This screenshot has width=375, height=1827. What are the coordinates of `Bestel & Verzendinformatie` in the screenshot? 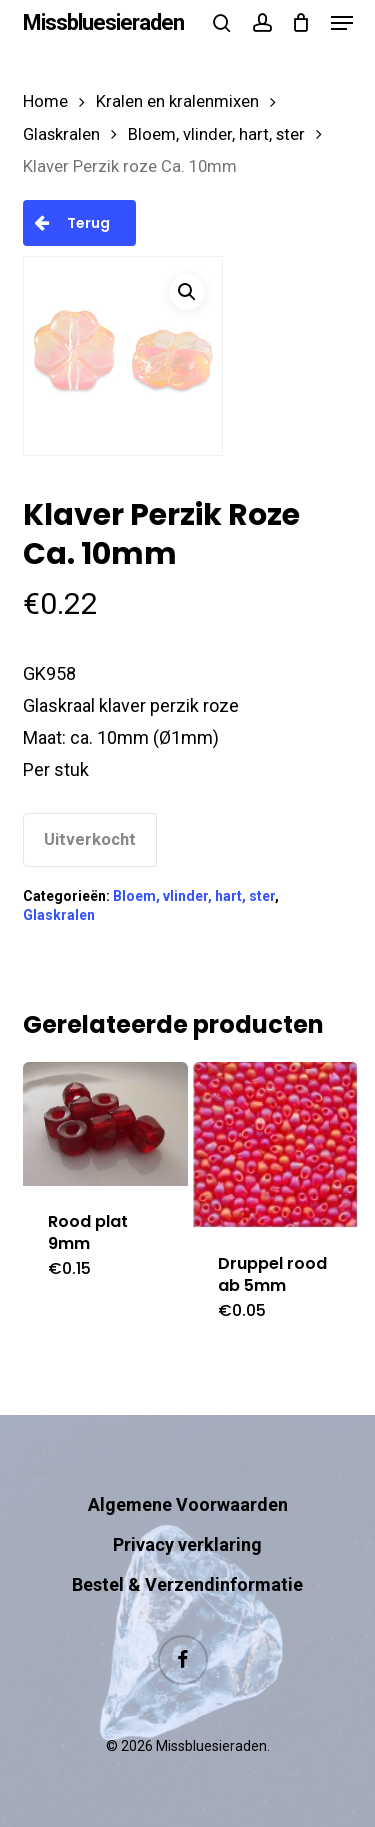 It's located at (187, 1584).